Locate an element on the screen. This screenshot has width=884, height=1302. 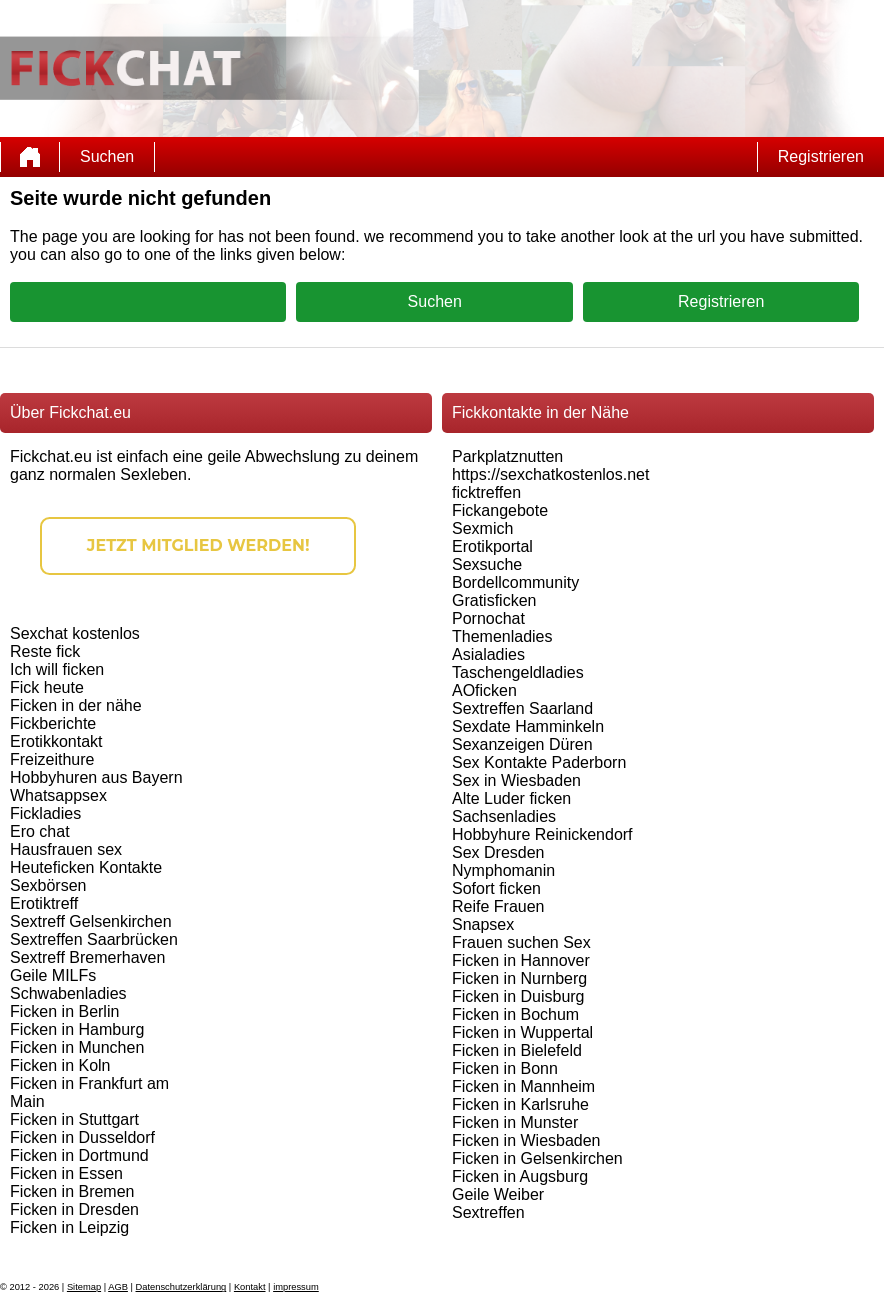
Ficken in Essen is located at coordinates (66, 1173).